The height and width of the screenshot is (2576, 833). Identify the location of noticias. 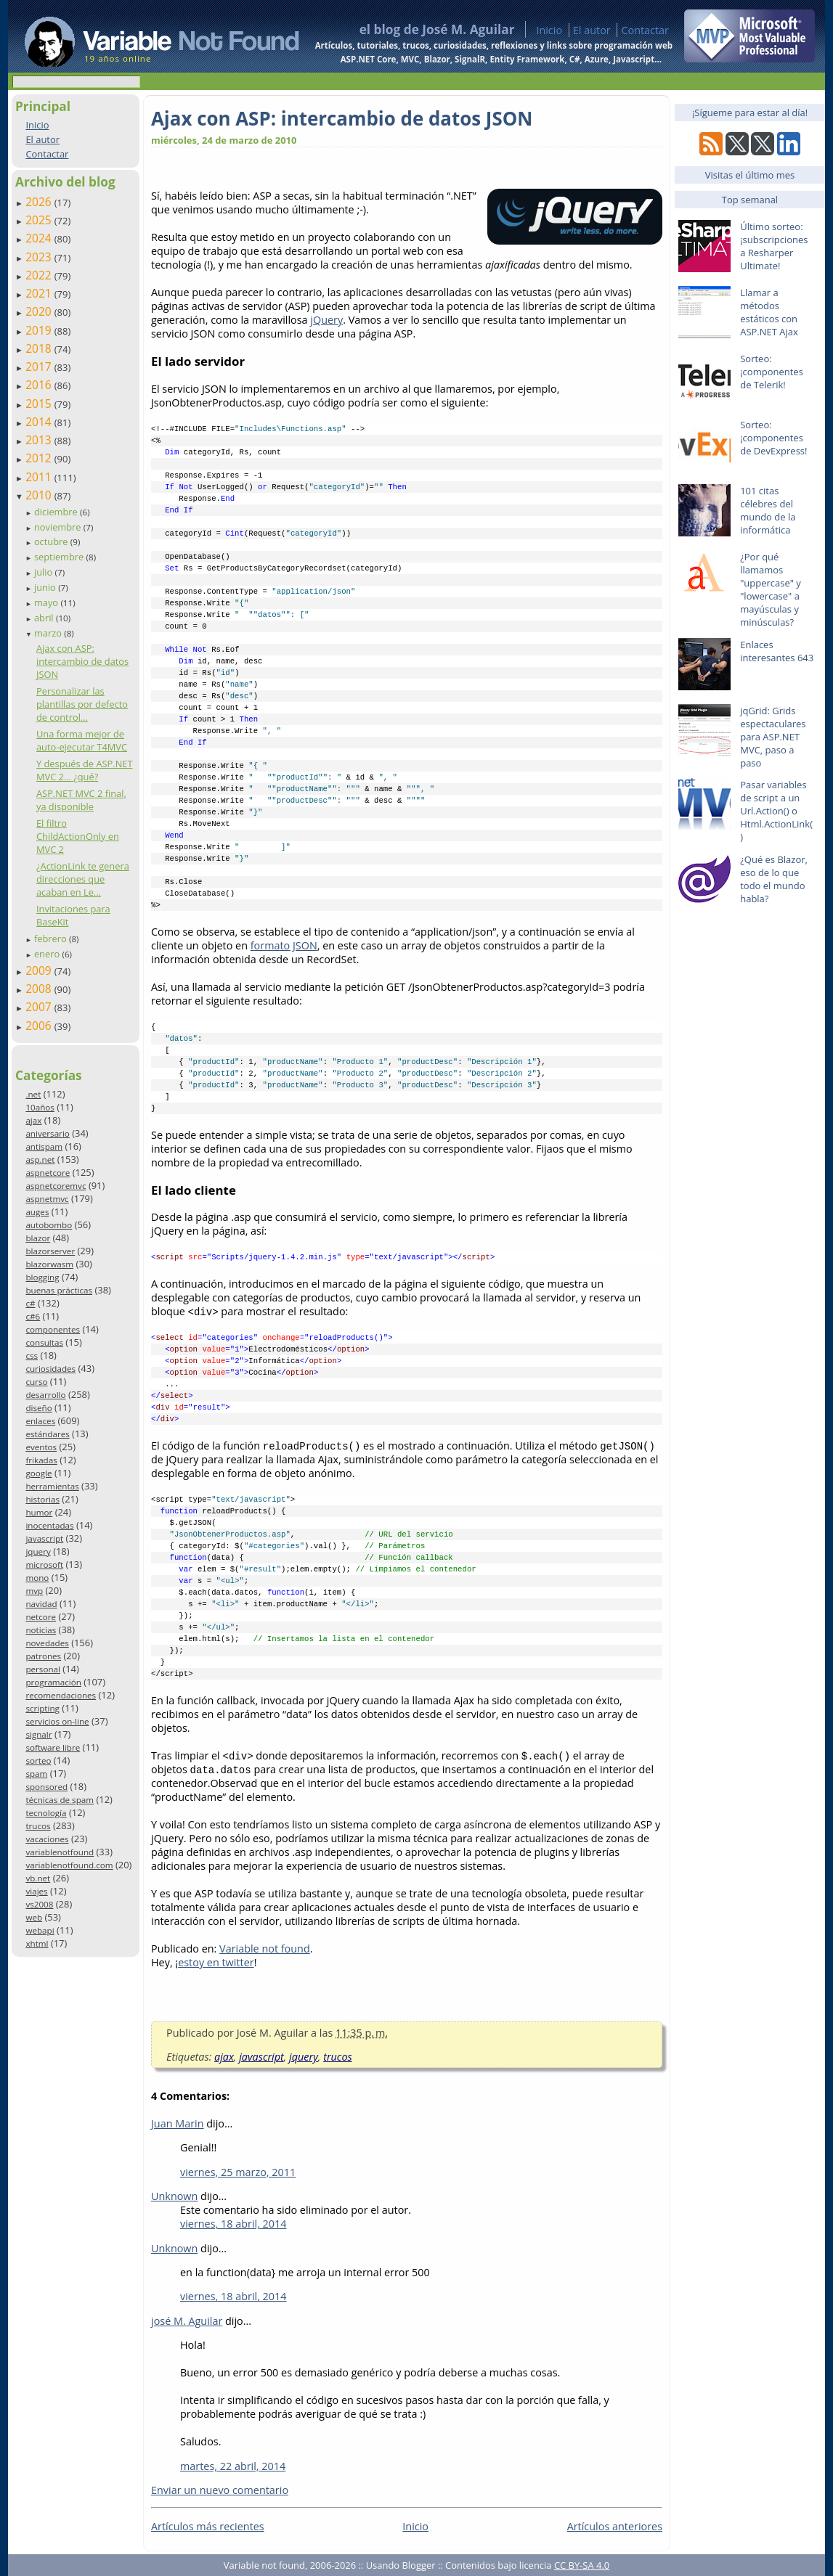
(40, 1629).